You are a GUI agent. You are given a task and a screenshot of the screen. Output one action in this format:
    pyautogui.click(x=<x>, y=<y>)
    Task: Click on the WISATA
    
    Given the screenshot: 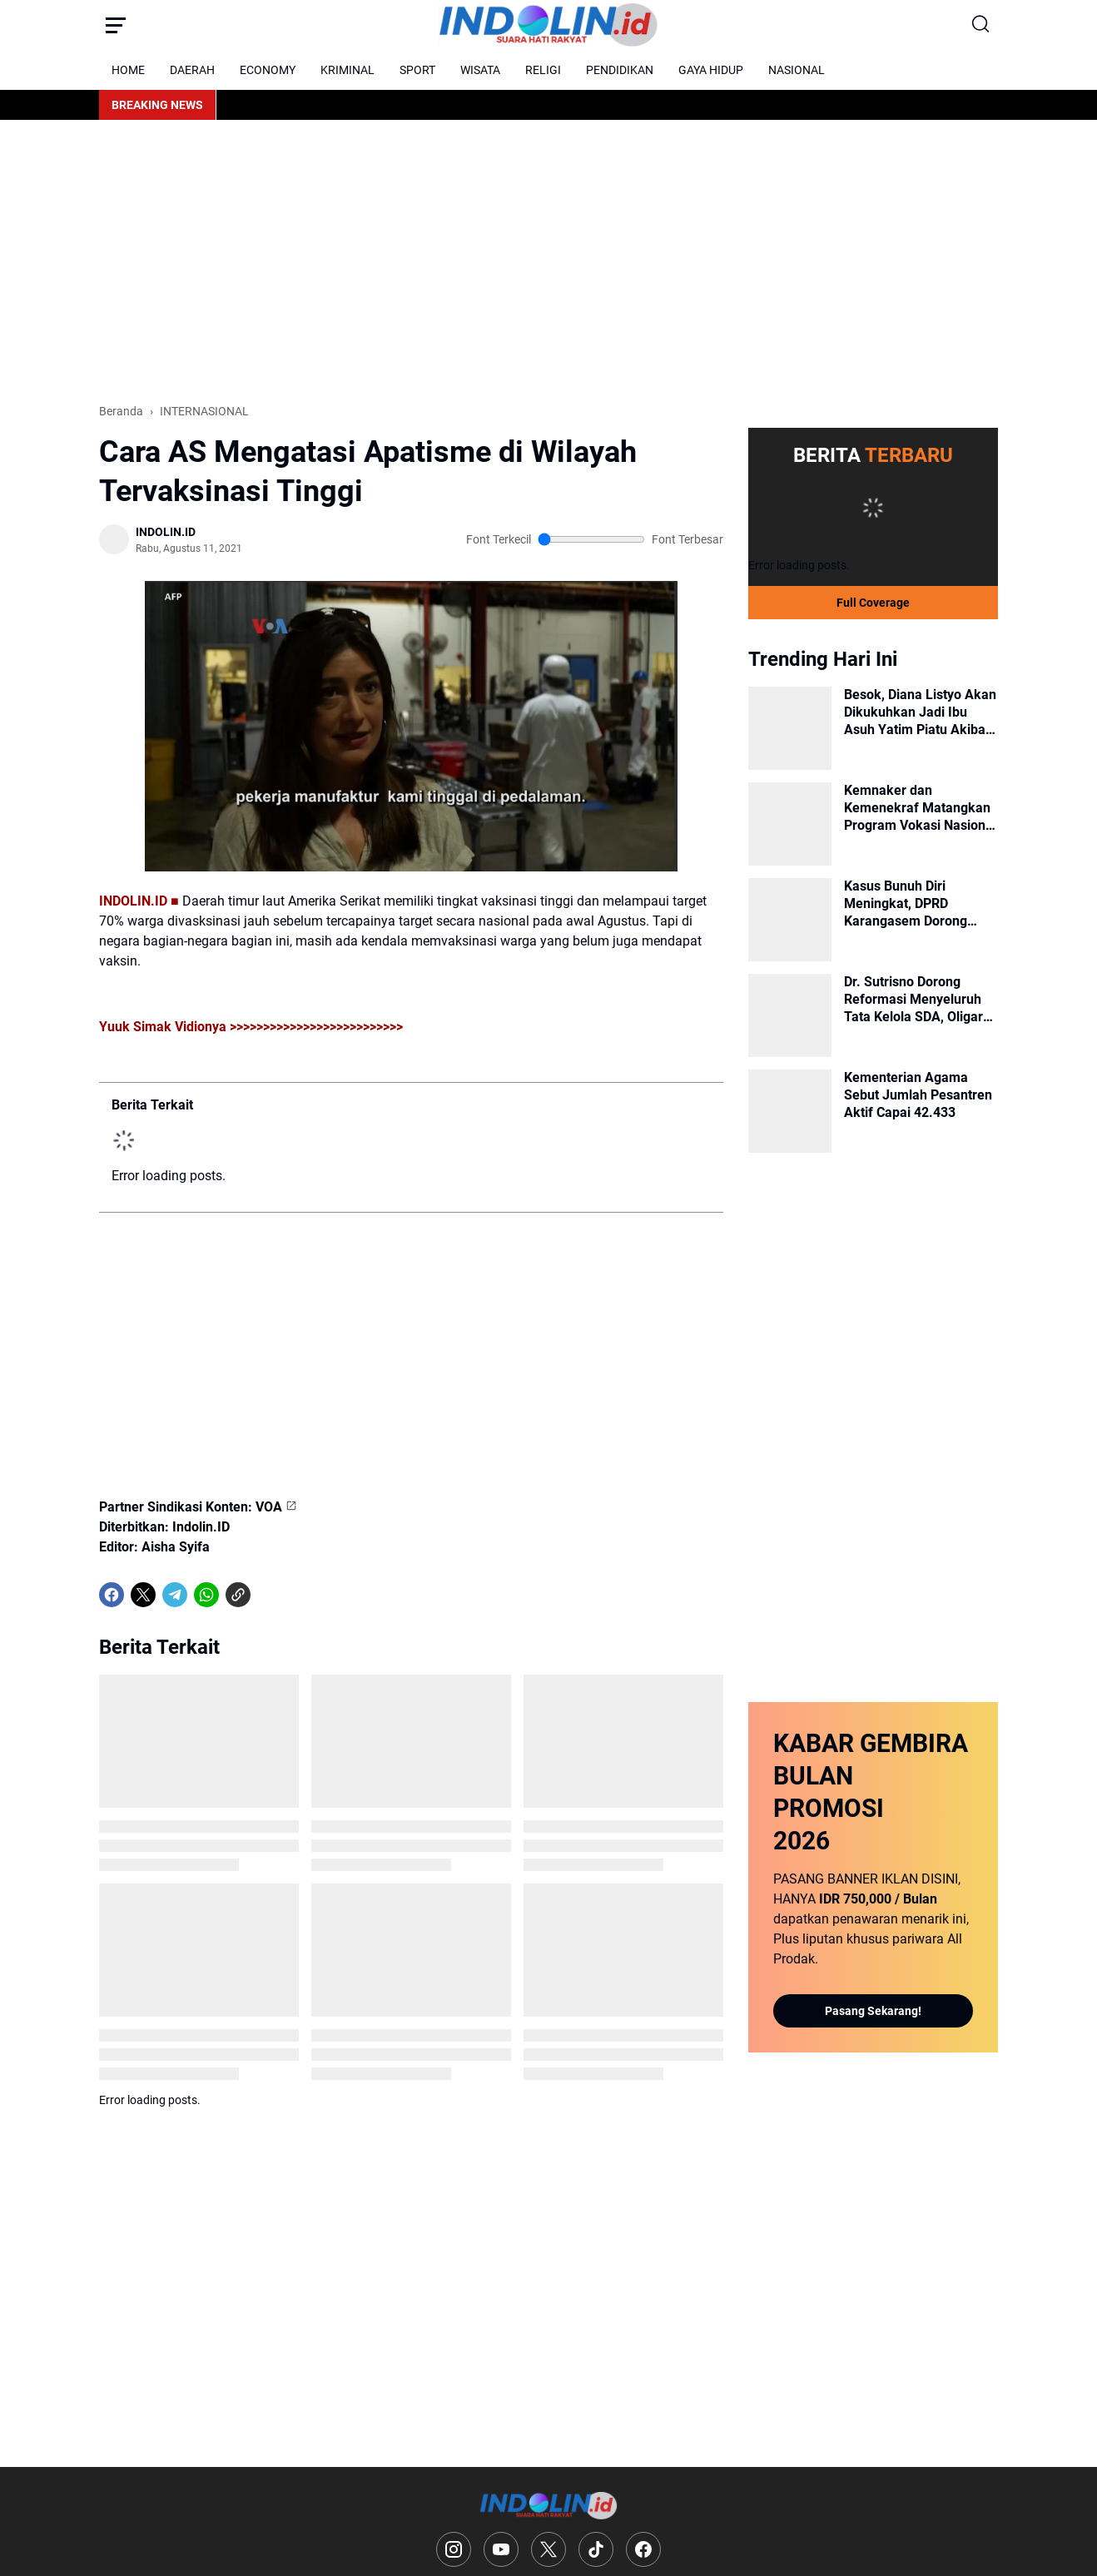 What is the action you would take?
    pyautogui.click(x=480, y=70)
    